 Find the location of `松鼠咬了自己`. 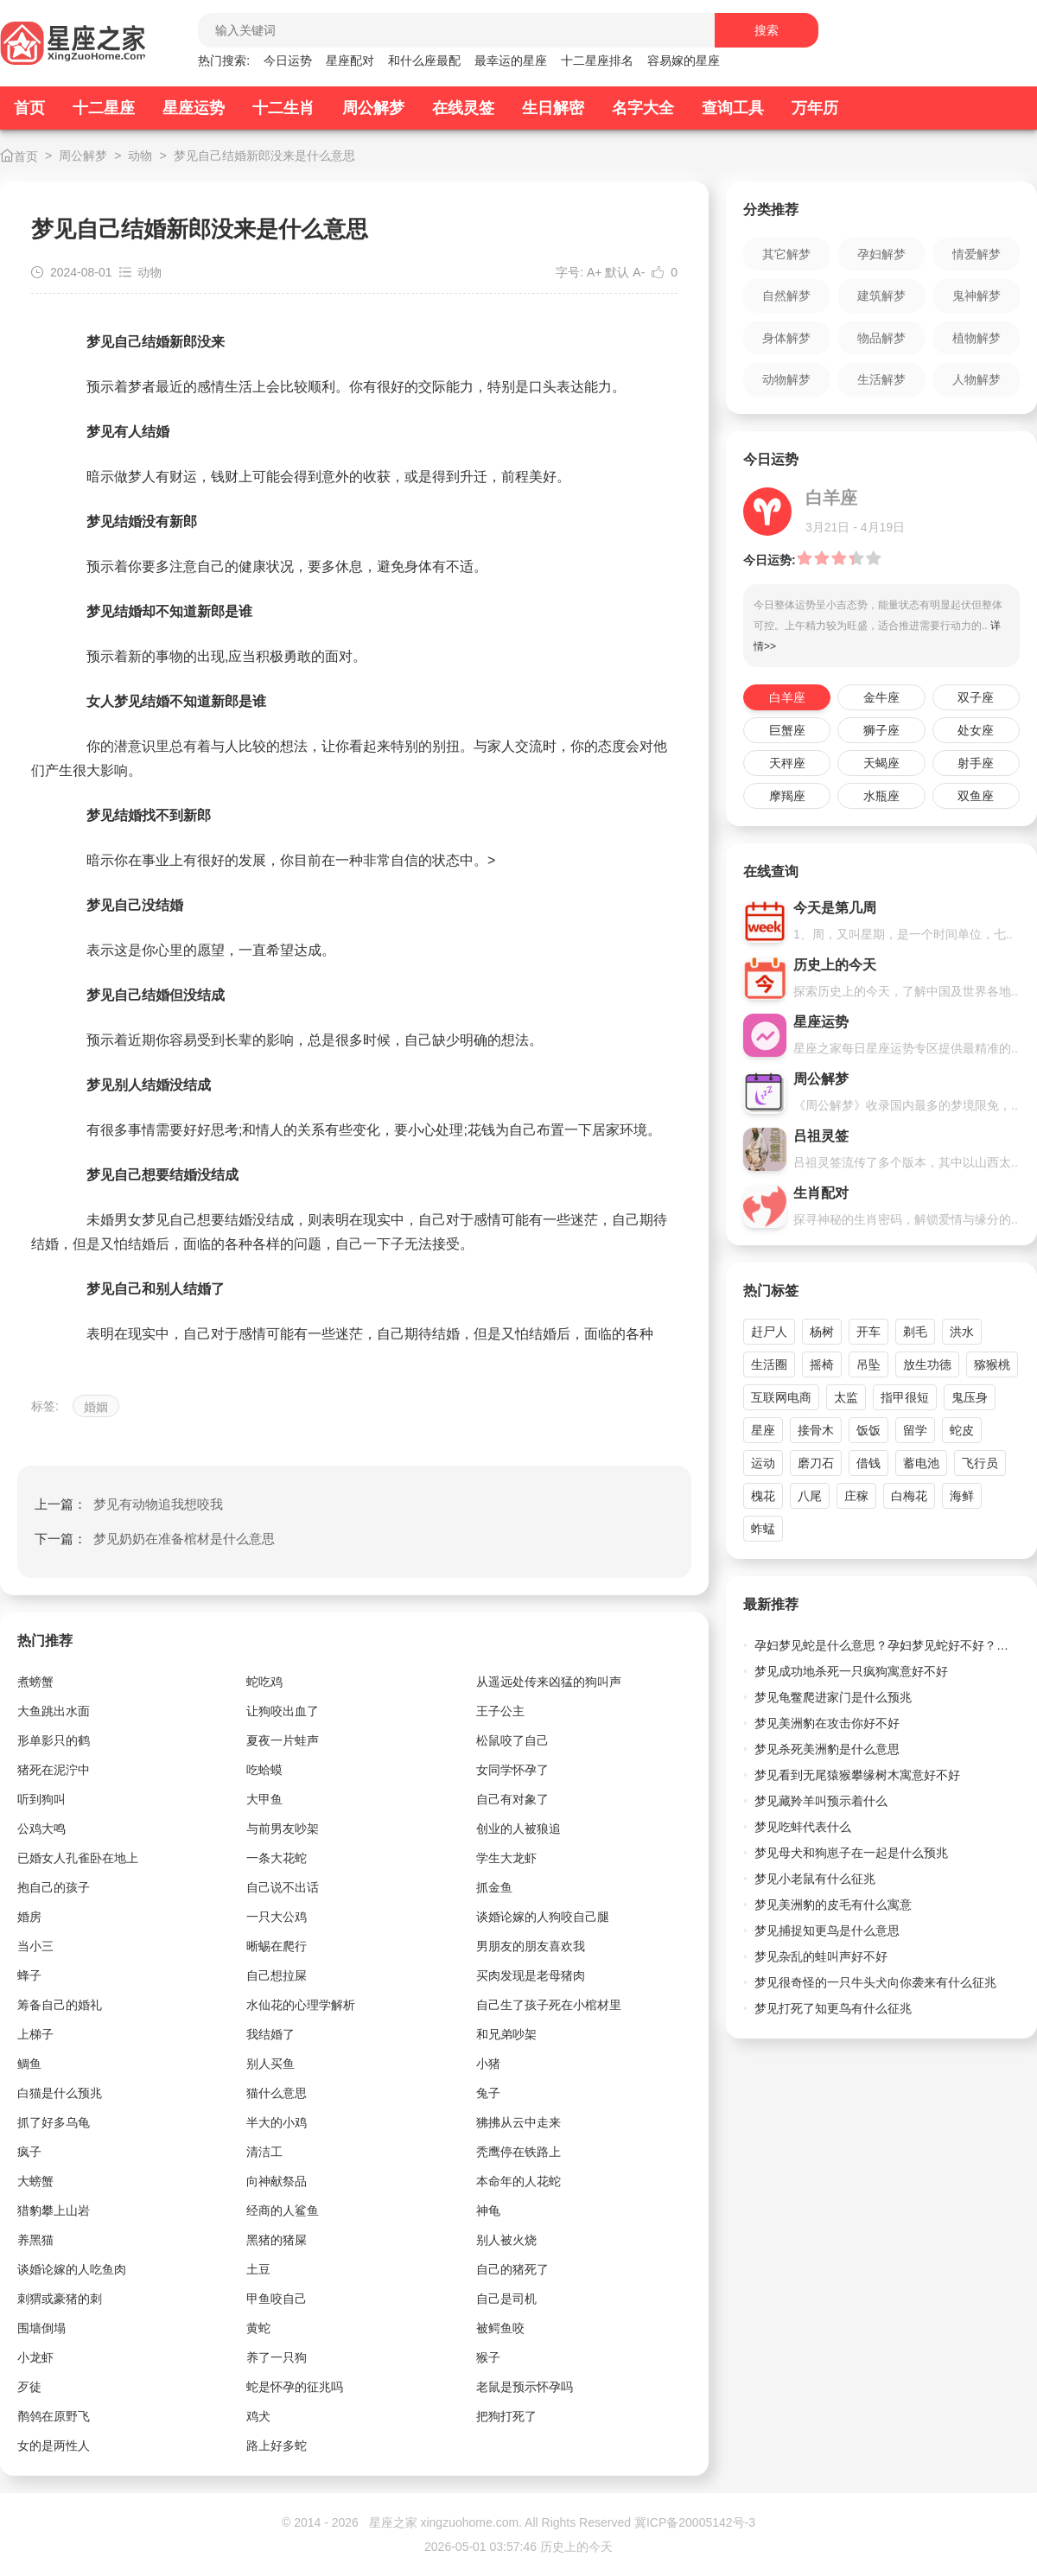

松鼠咬了自己 is located at coordinates (512, 1740).